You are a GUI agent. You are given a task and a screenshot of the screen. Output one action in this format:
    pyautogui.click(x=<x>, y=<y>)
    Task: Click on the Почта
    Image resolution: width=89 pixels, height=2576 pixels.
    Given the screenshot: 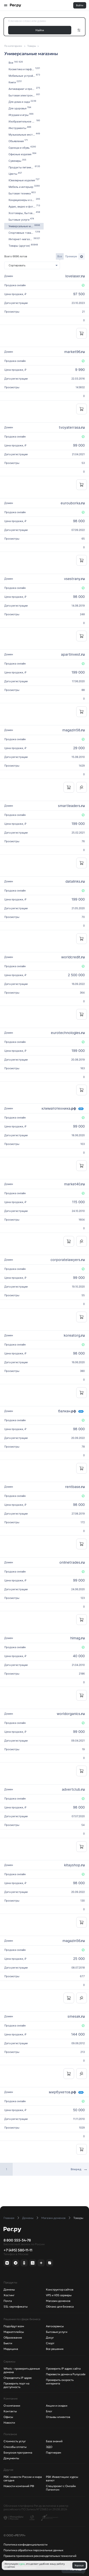 What is the action you would take?
    pyautogui.click(x=8, y=2301)
    